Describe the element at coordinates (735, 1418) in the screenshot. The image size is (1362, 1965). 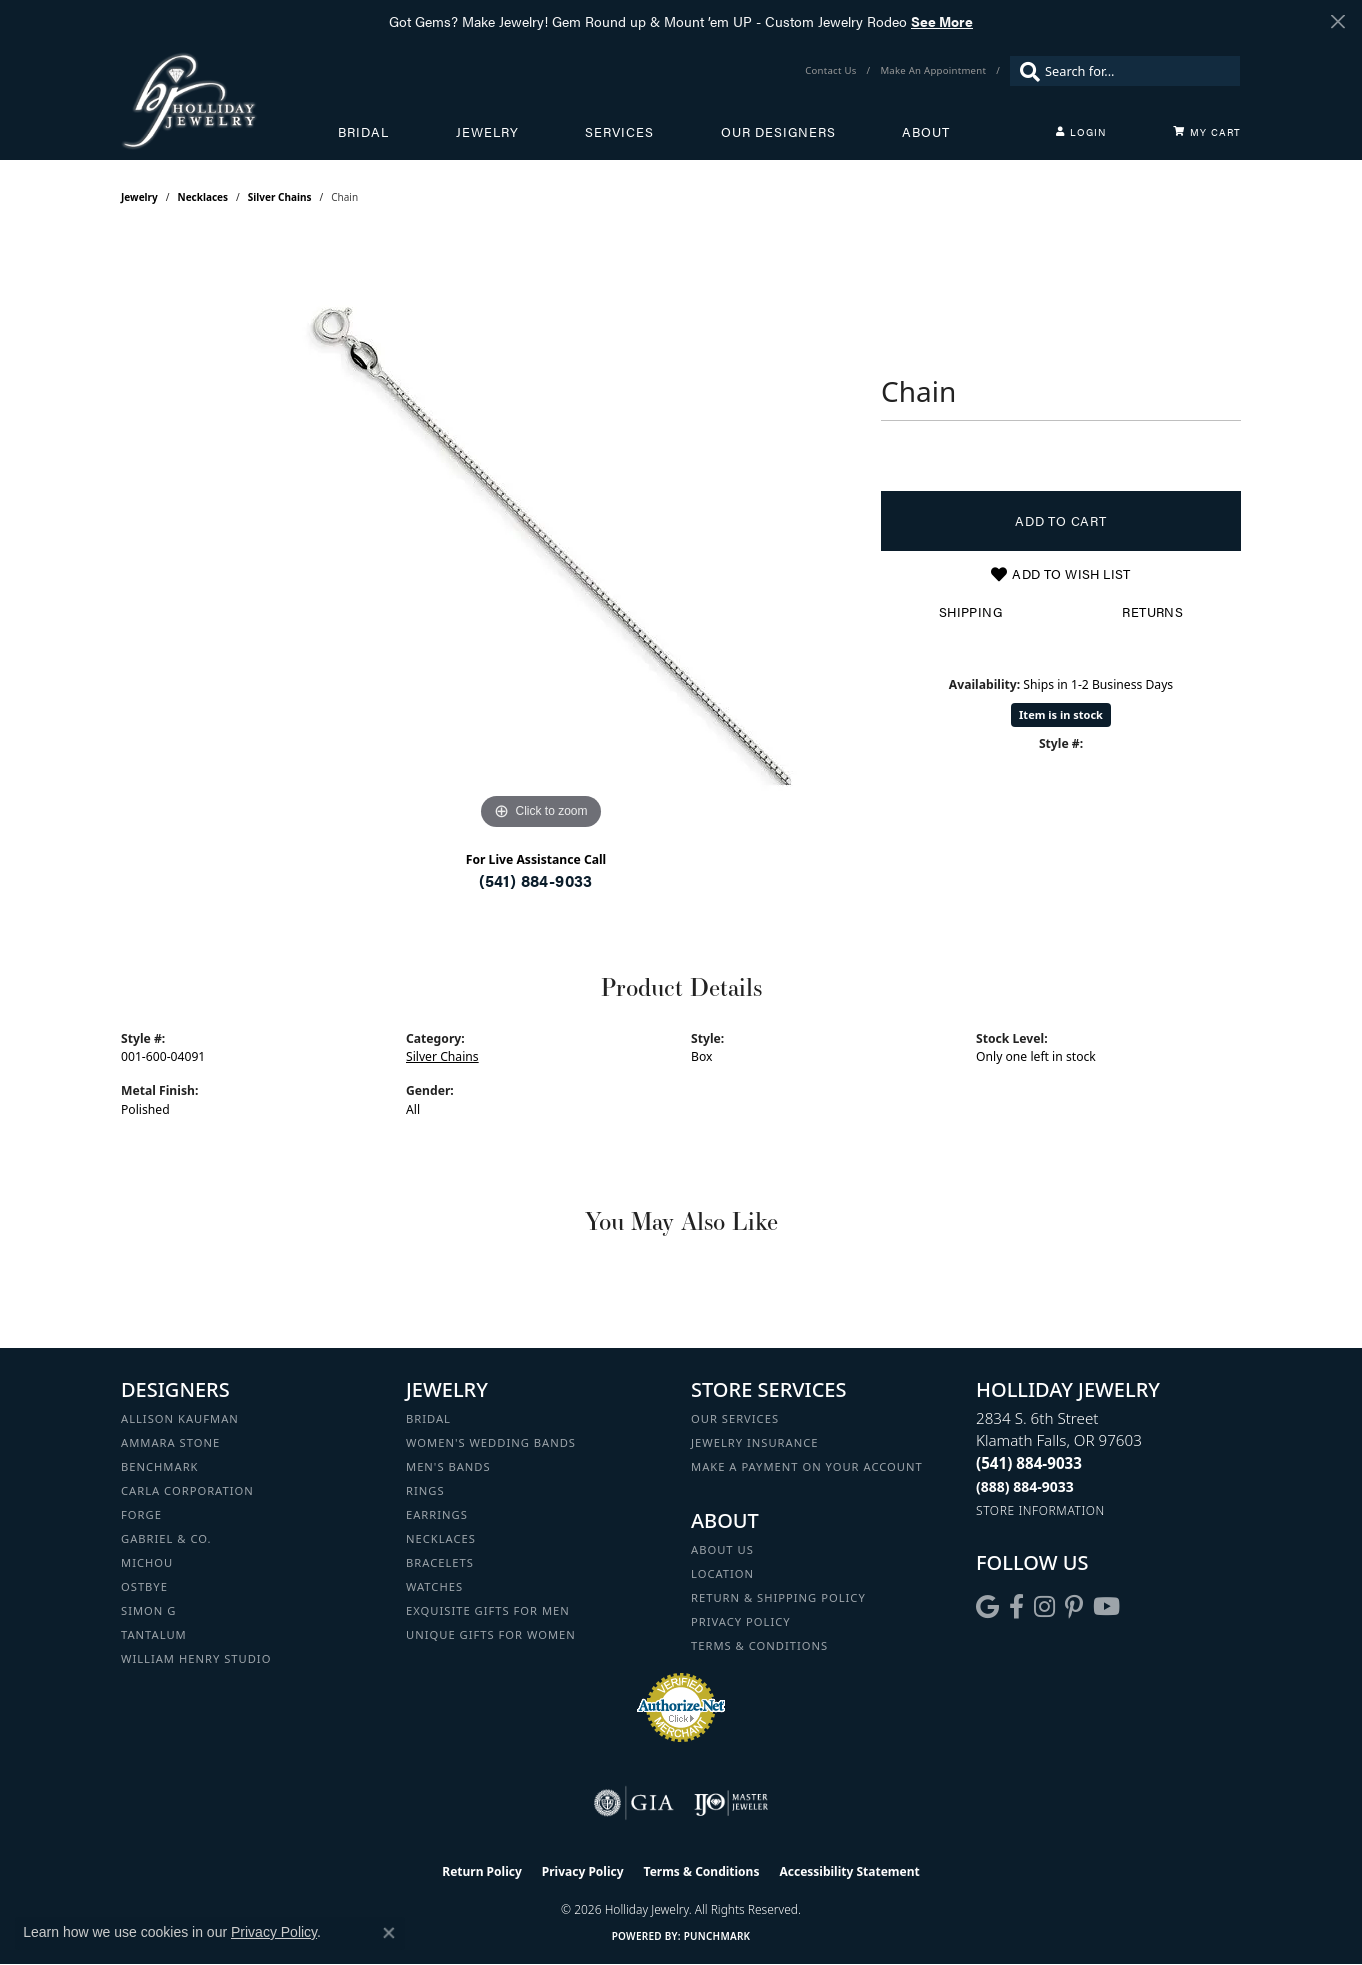
I see `Our Services` at that location.